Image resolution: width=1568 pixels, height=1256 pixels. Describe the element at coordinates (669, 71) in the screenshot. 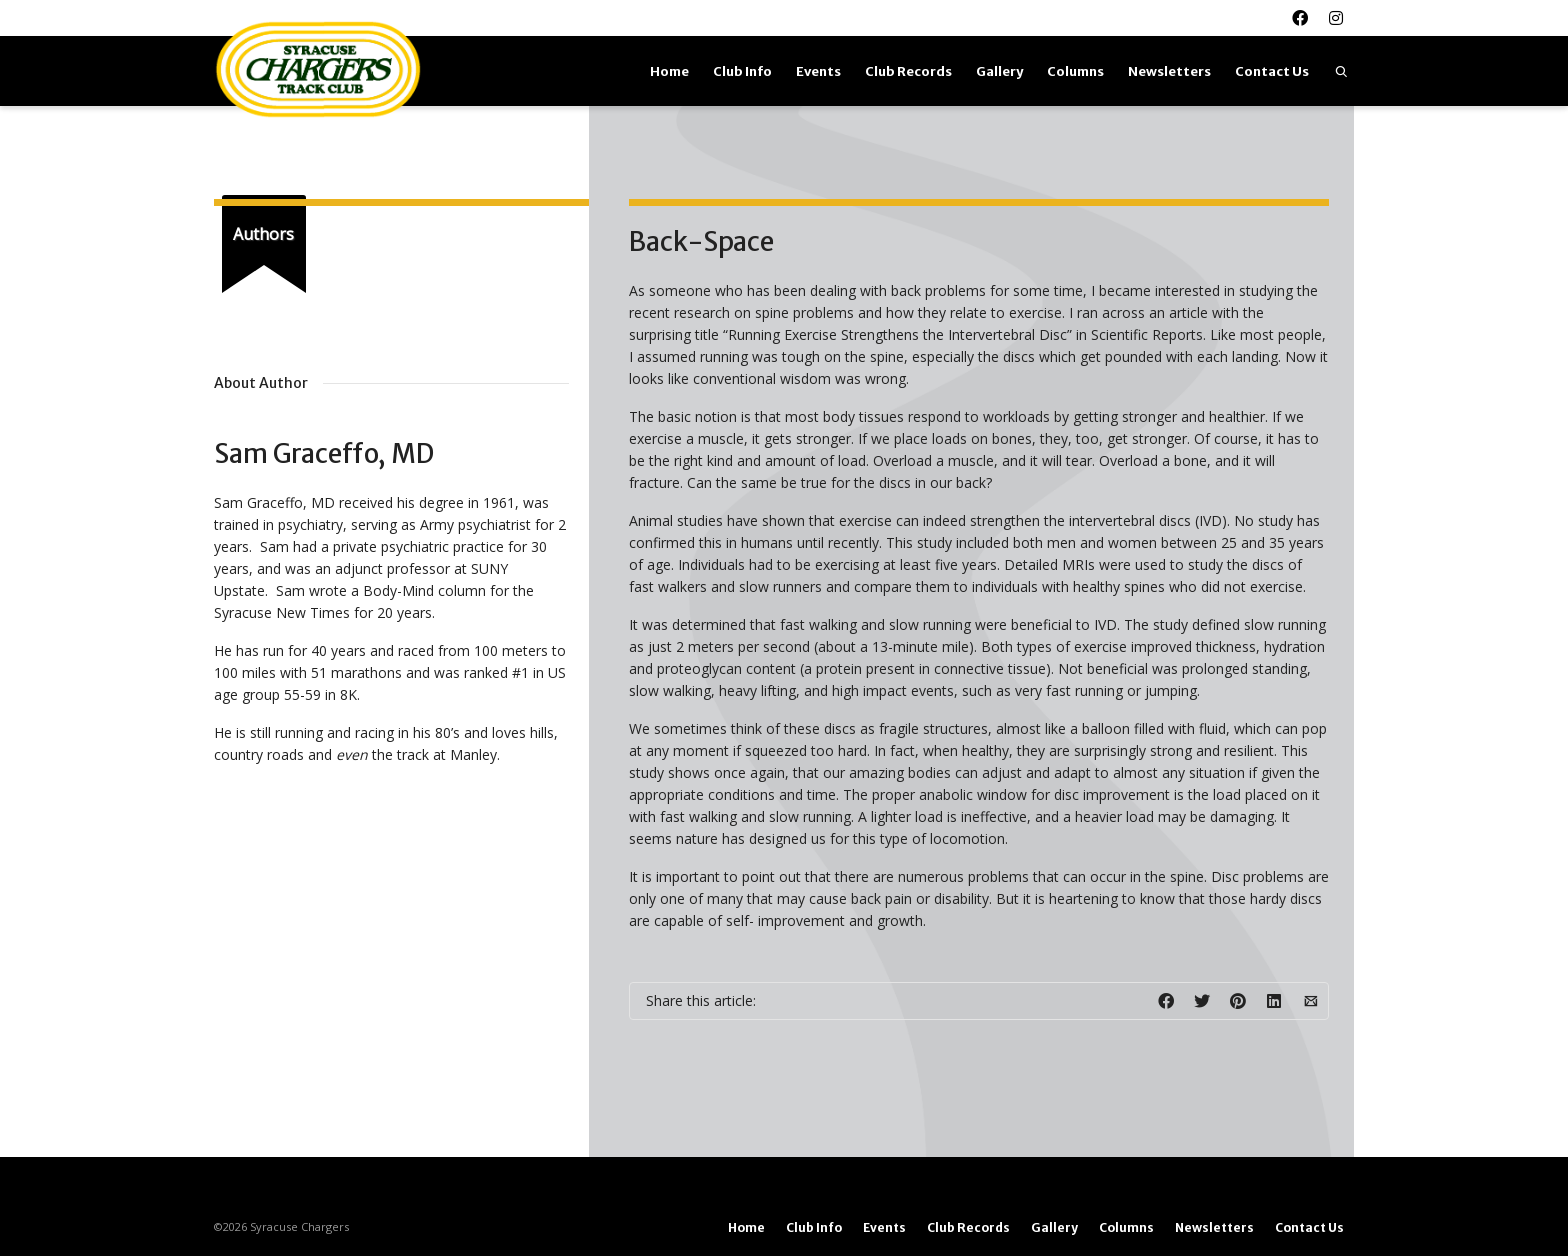

I see `Home` at that location.